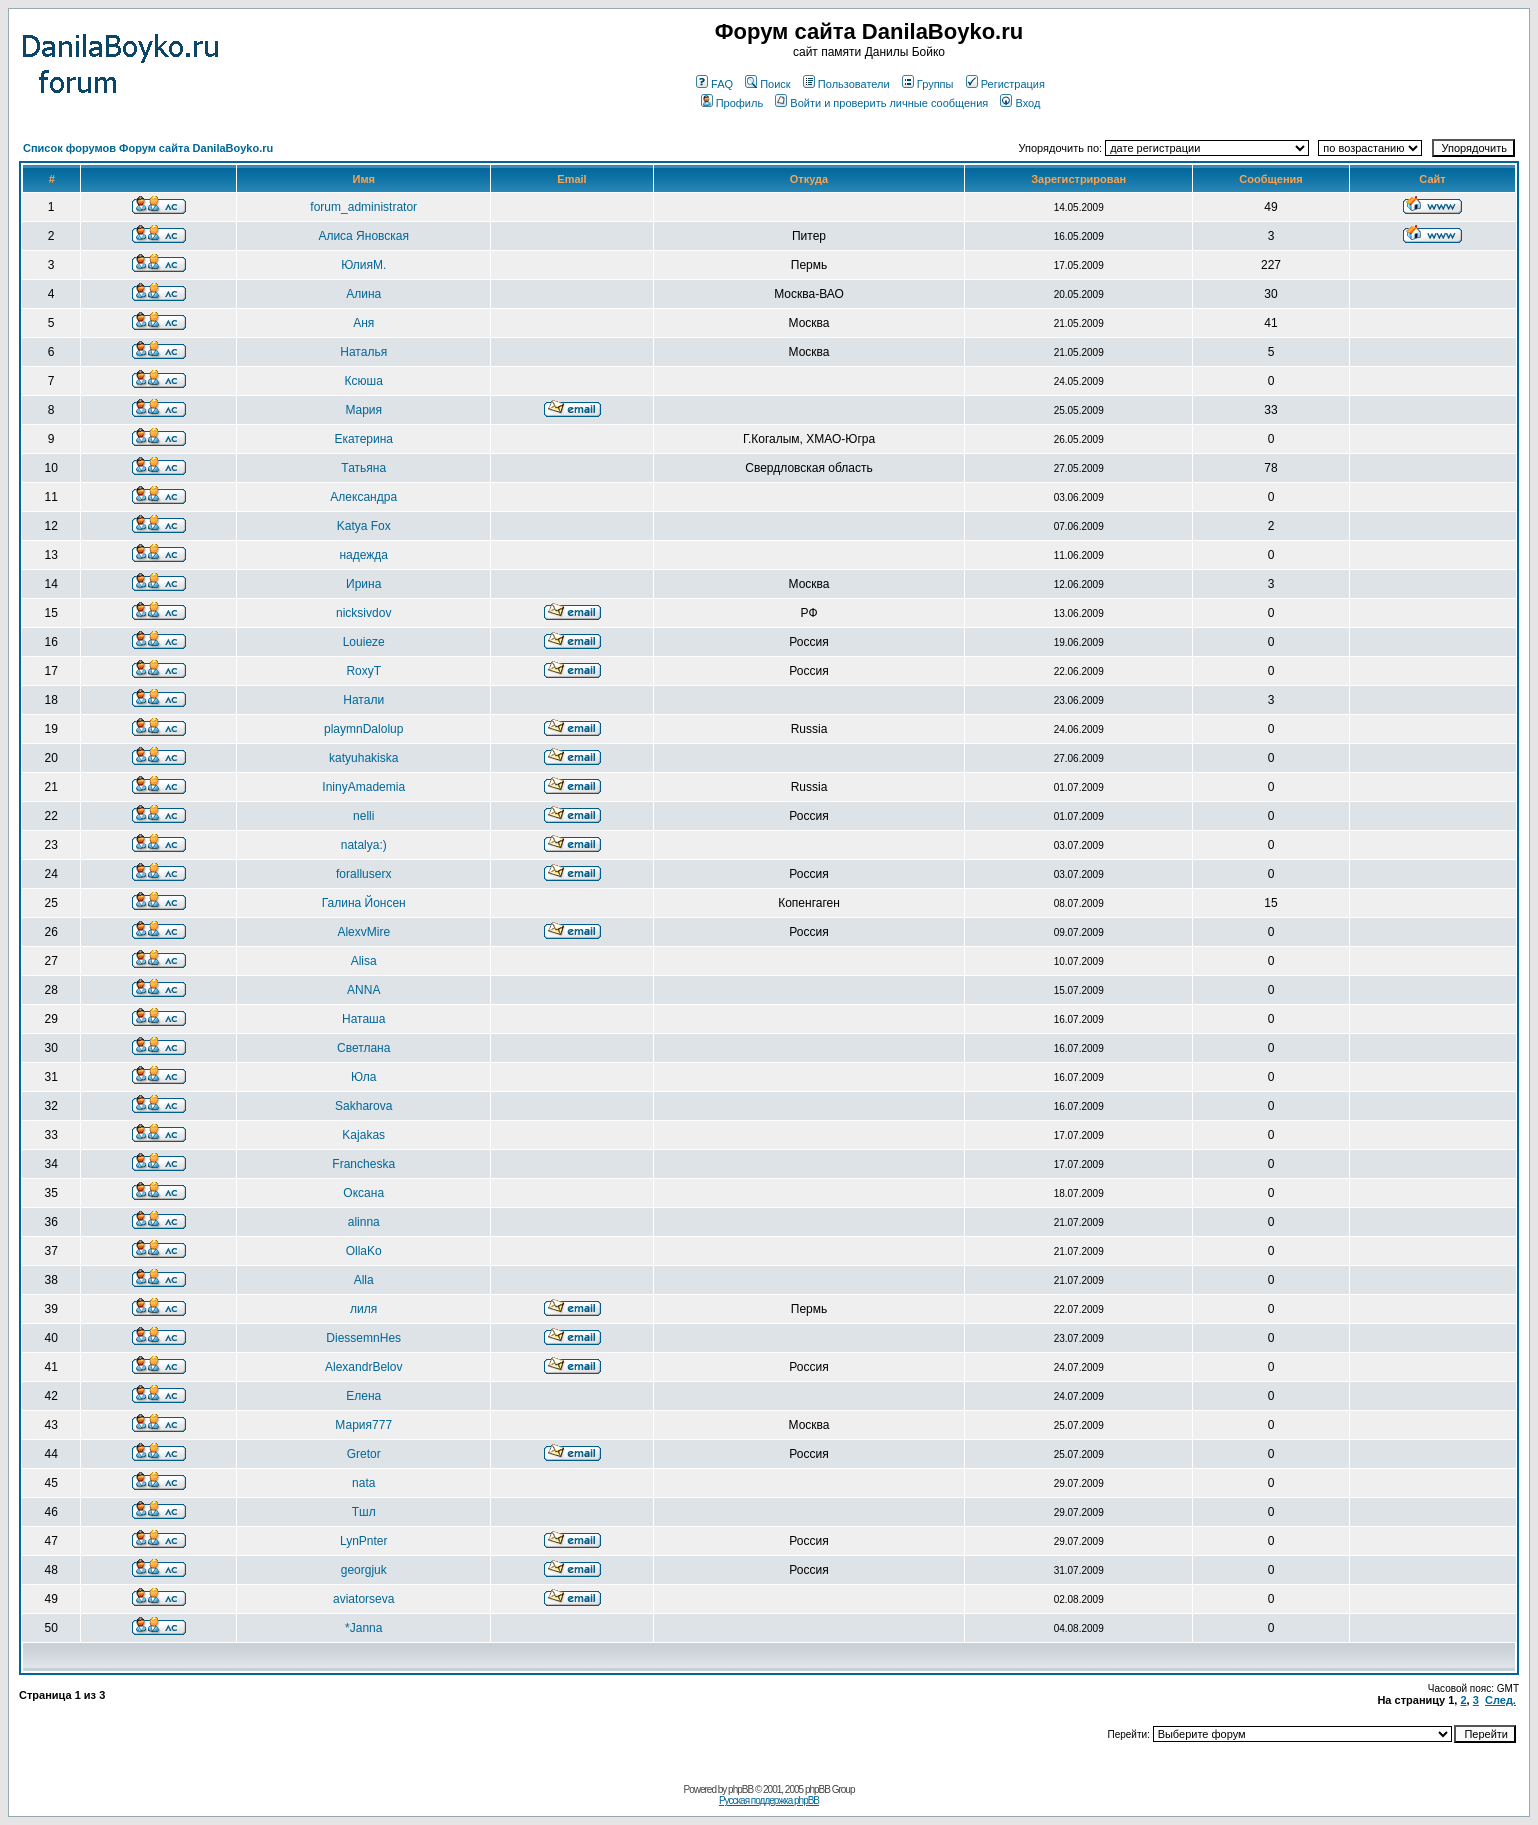 This screenshot has height=1825, width=1538. I want to click on надежда, so click(363, 555).